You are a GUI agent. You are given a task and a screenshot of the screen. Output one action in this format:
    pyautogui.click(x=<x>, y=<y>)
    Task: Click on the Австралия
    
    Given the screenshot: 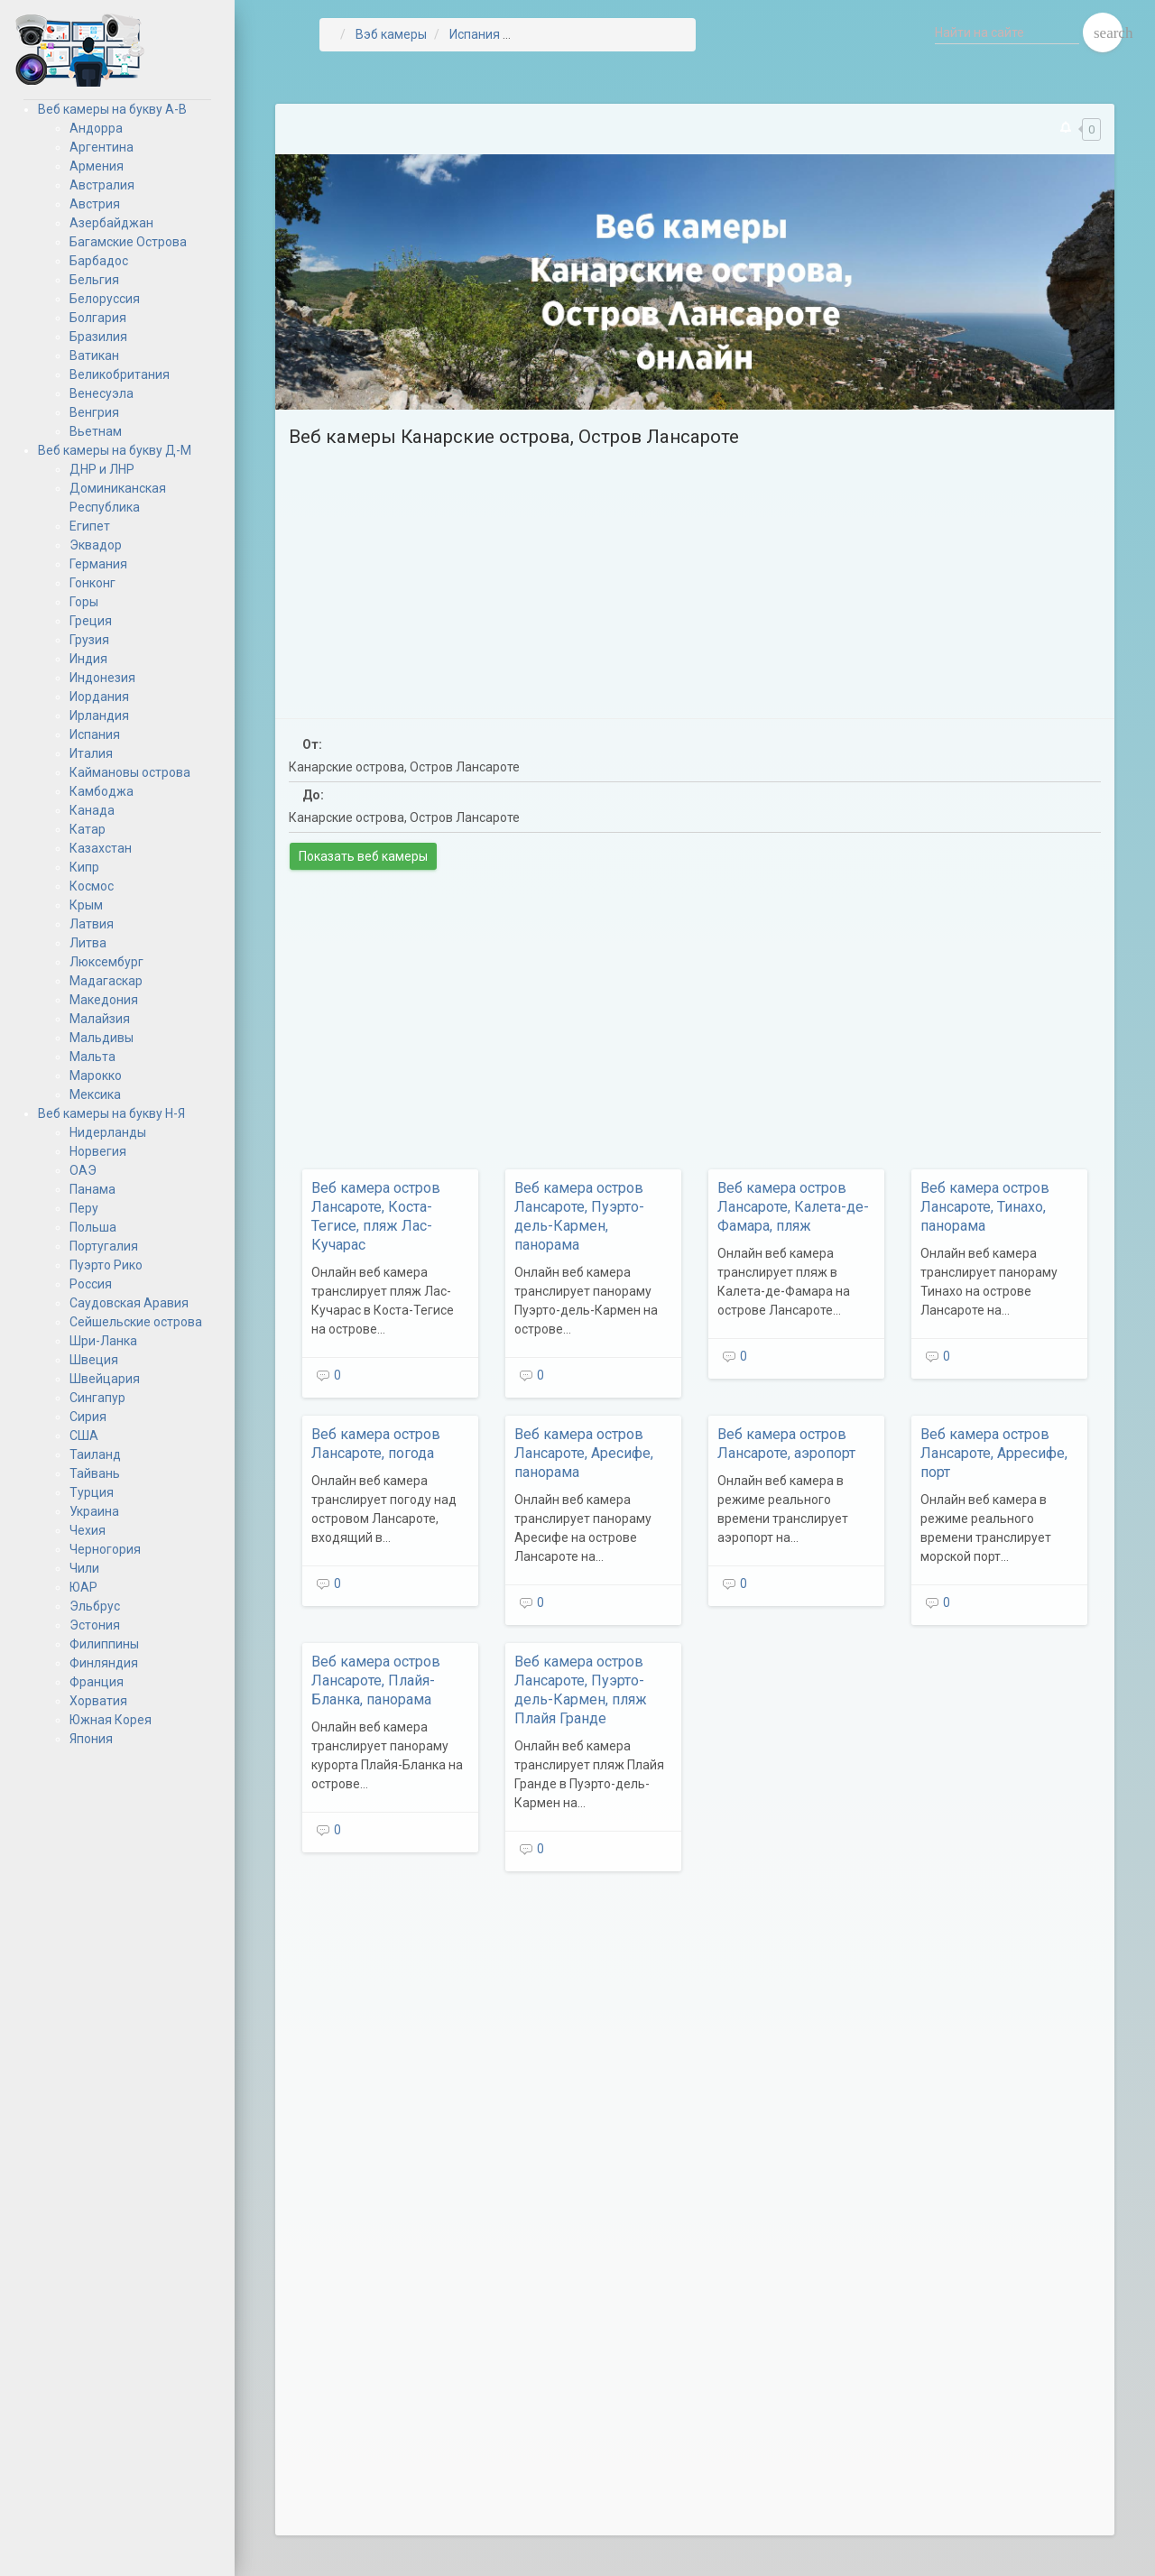 What is the action you would take?
    pyautogui.click(x=101, y=185)
    